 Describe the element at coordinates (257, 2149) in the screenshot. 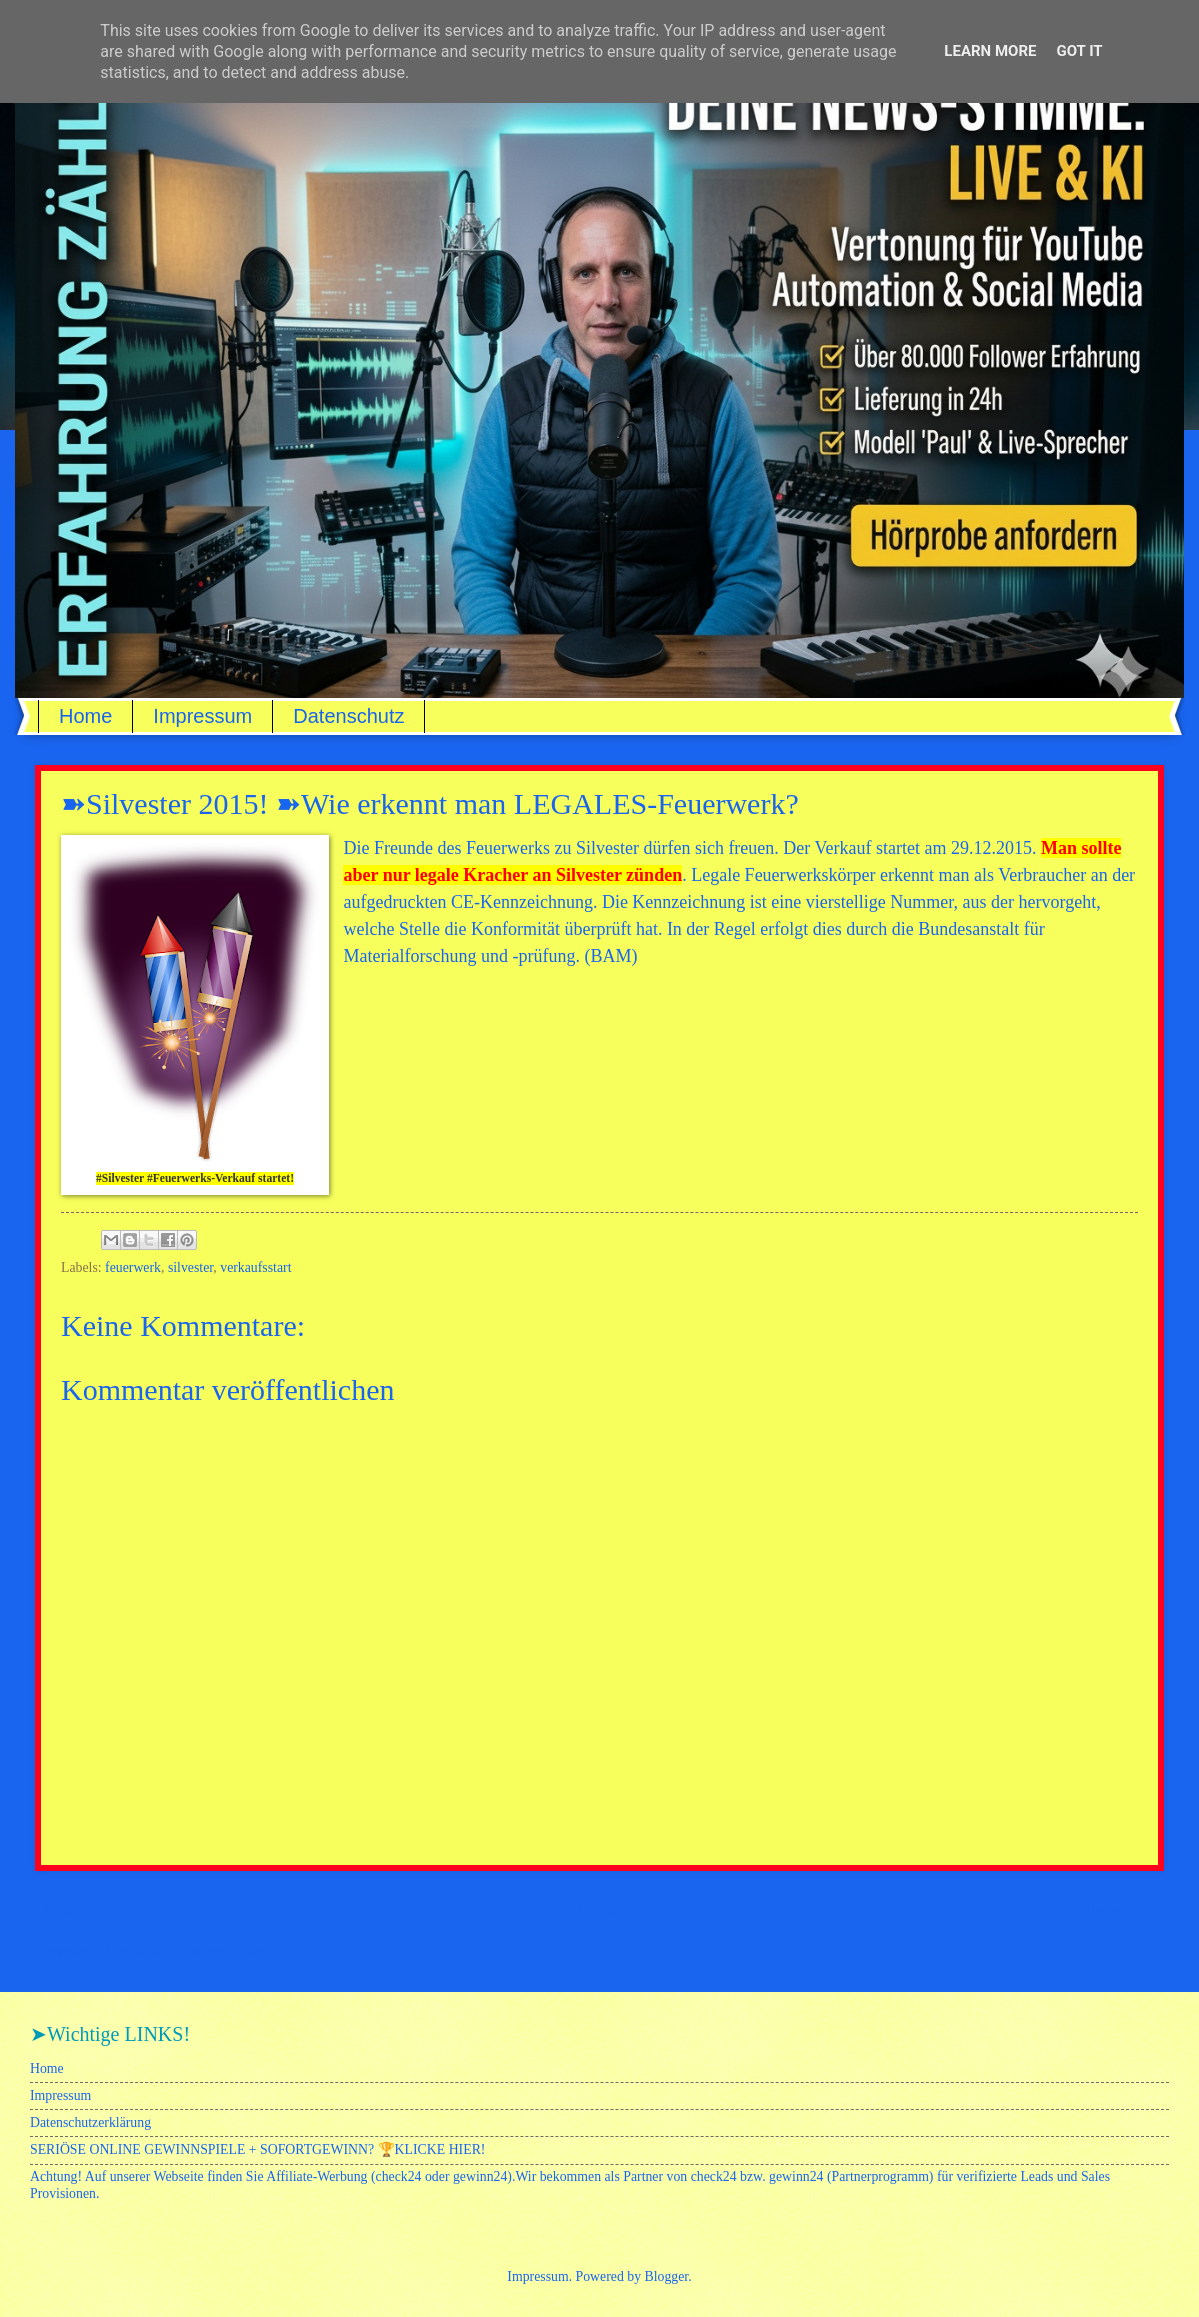

I see `SERIÖSE ONLINE GEWINNSPIELE + SOFORTGEWINN? 🏆KLICKE HIER!` at that location.